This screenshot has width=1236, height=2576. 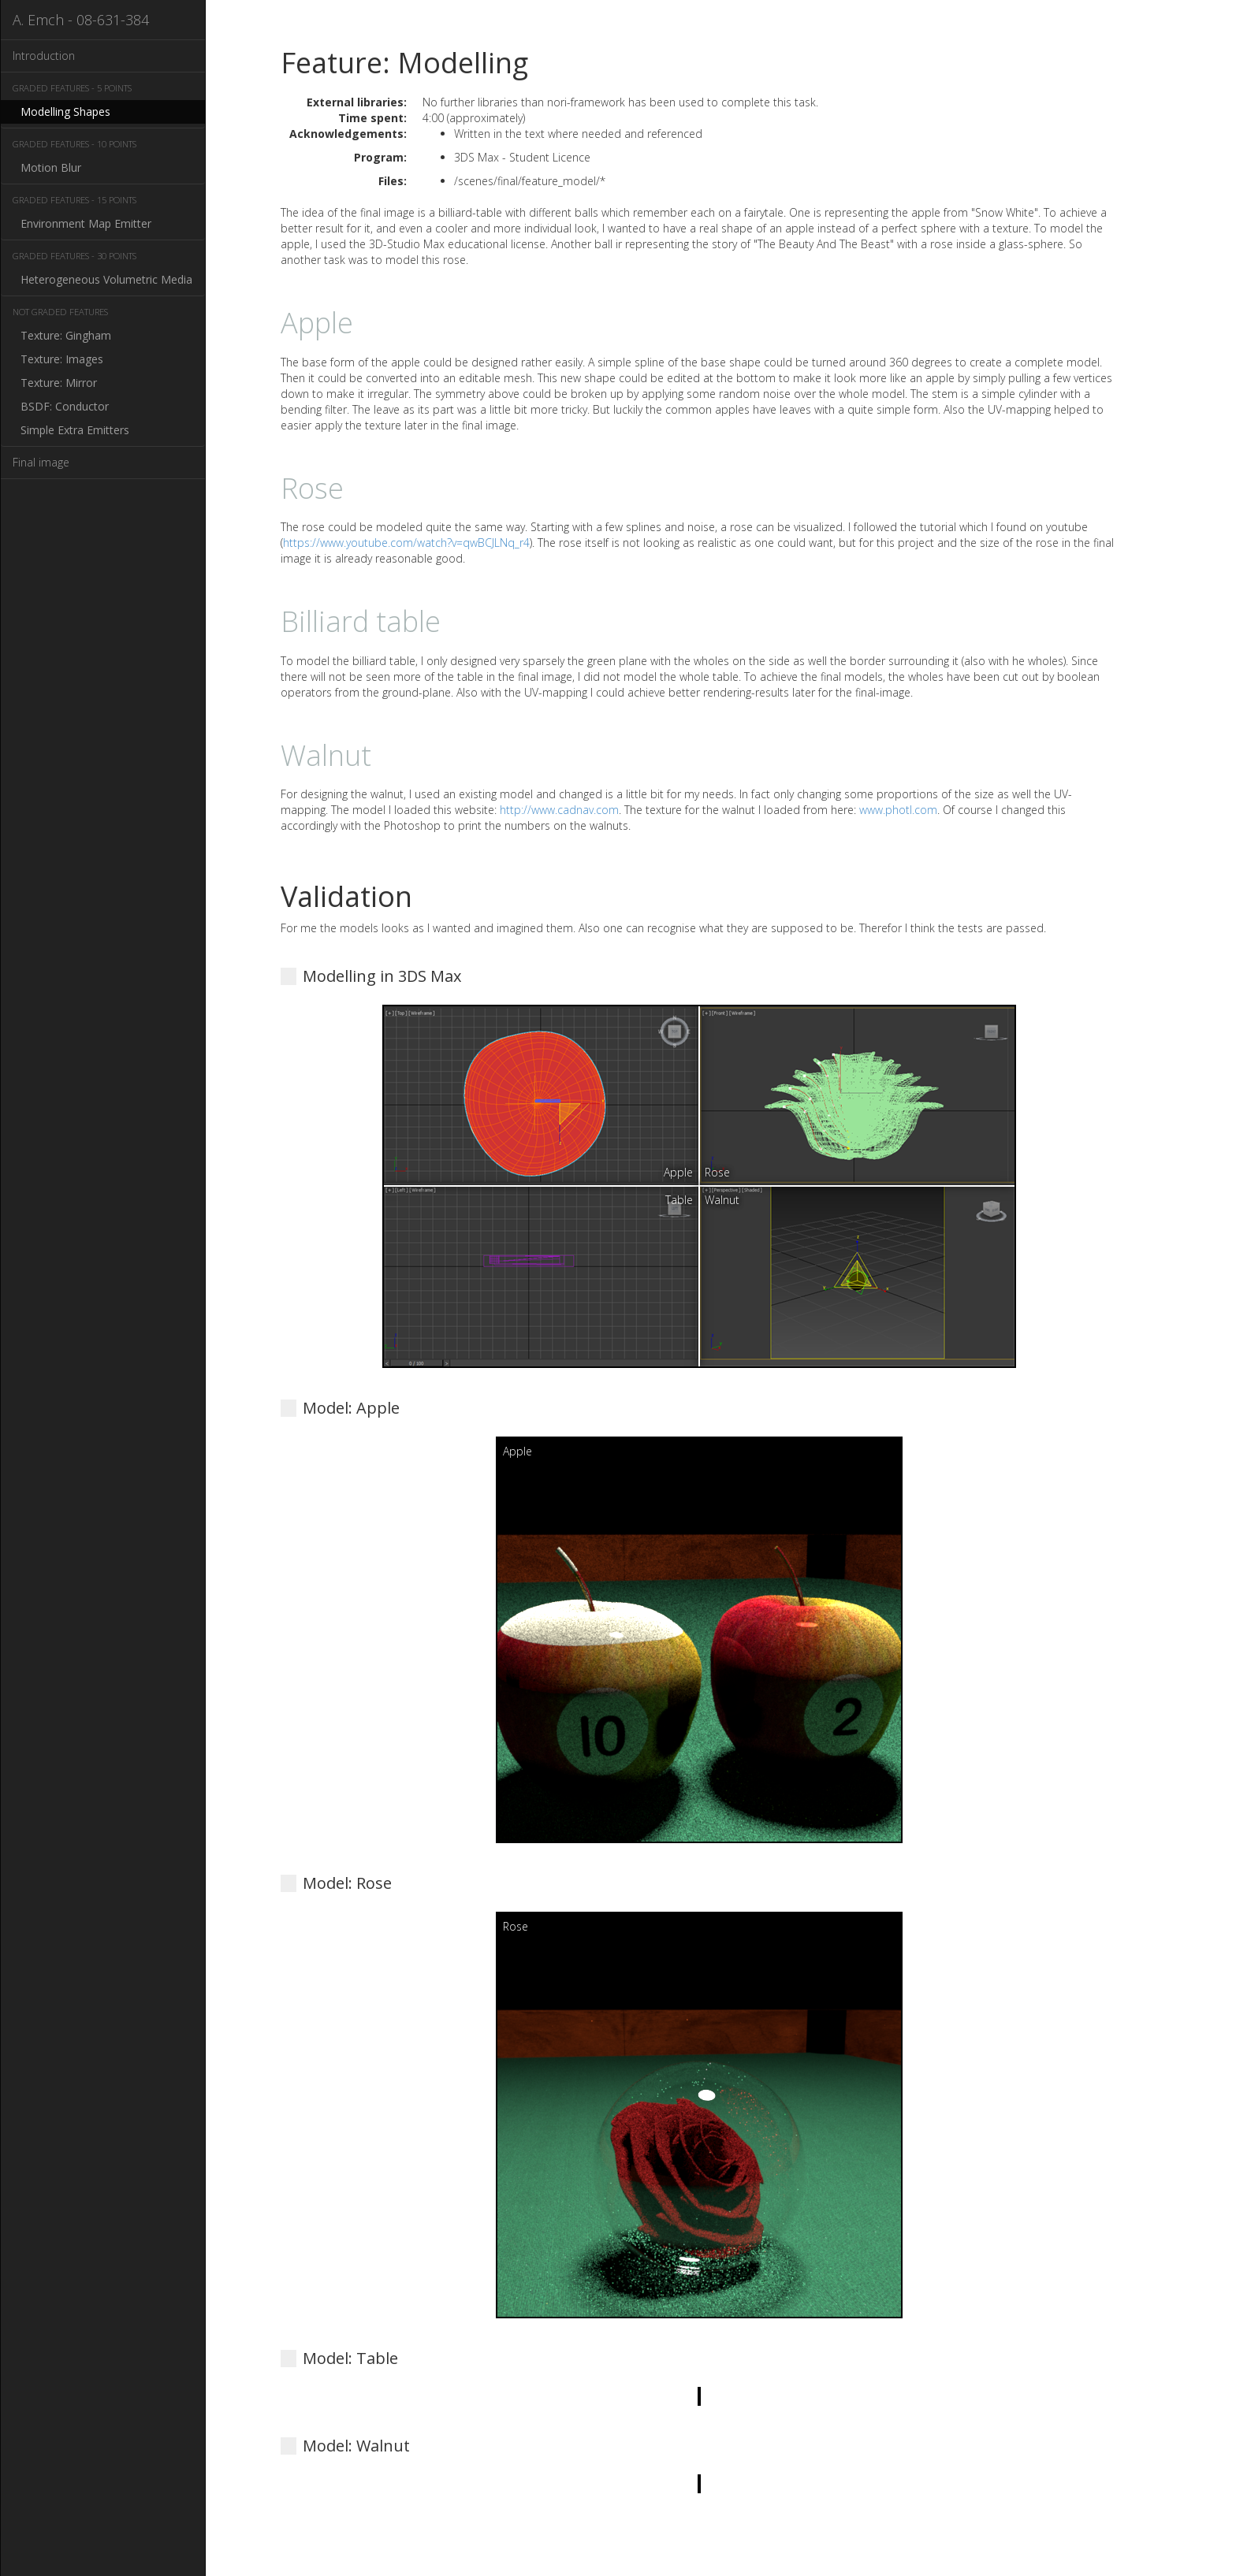 I want to click on Graded Features - 10 Points [button], so click(x=74, y=144).